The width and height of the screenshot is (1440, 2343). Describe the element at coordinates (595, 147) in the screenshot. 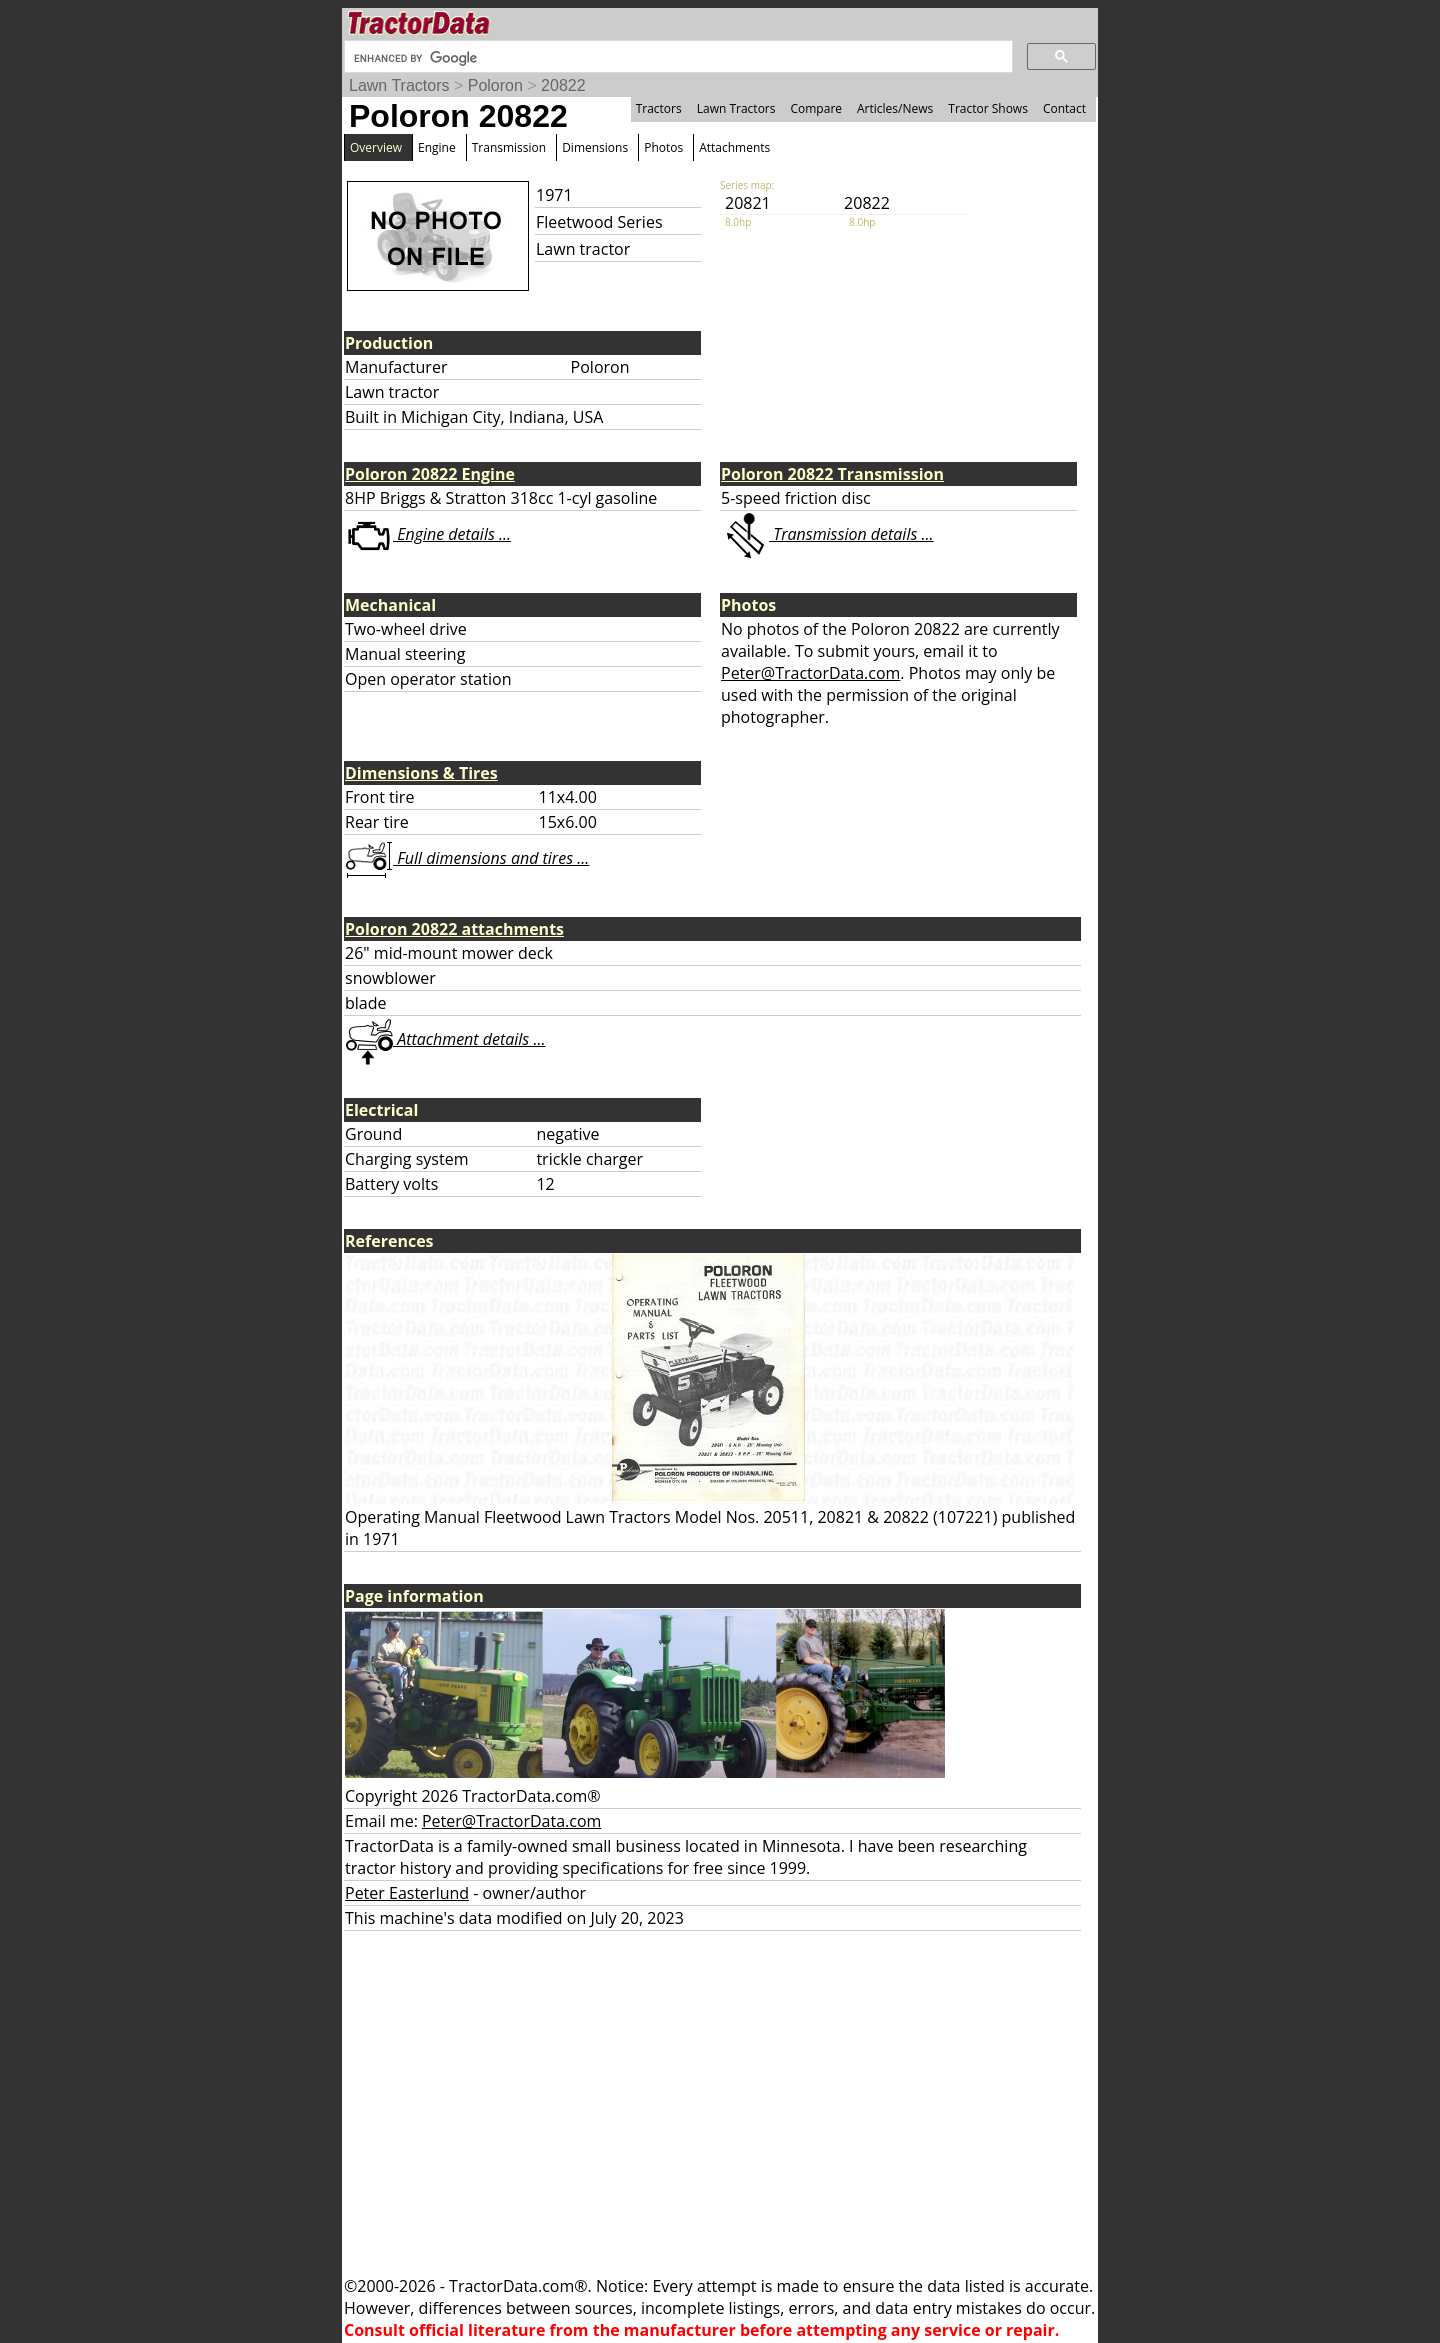

I see `Dimensions` at that location.